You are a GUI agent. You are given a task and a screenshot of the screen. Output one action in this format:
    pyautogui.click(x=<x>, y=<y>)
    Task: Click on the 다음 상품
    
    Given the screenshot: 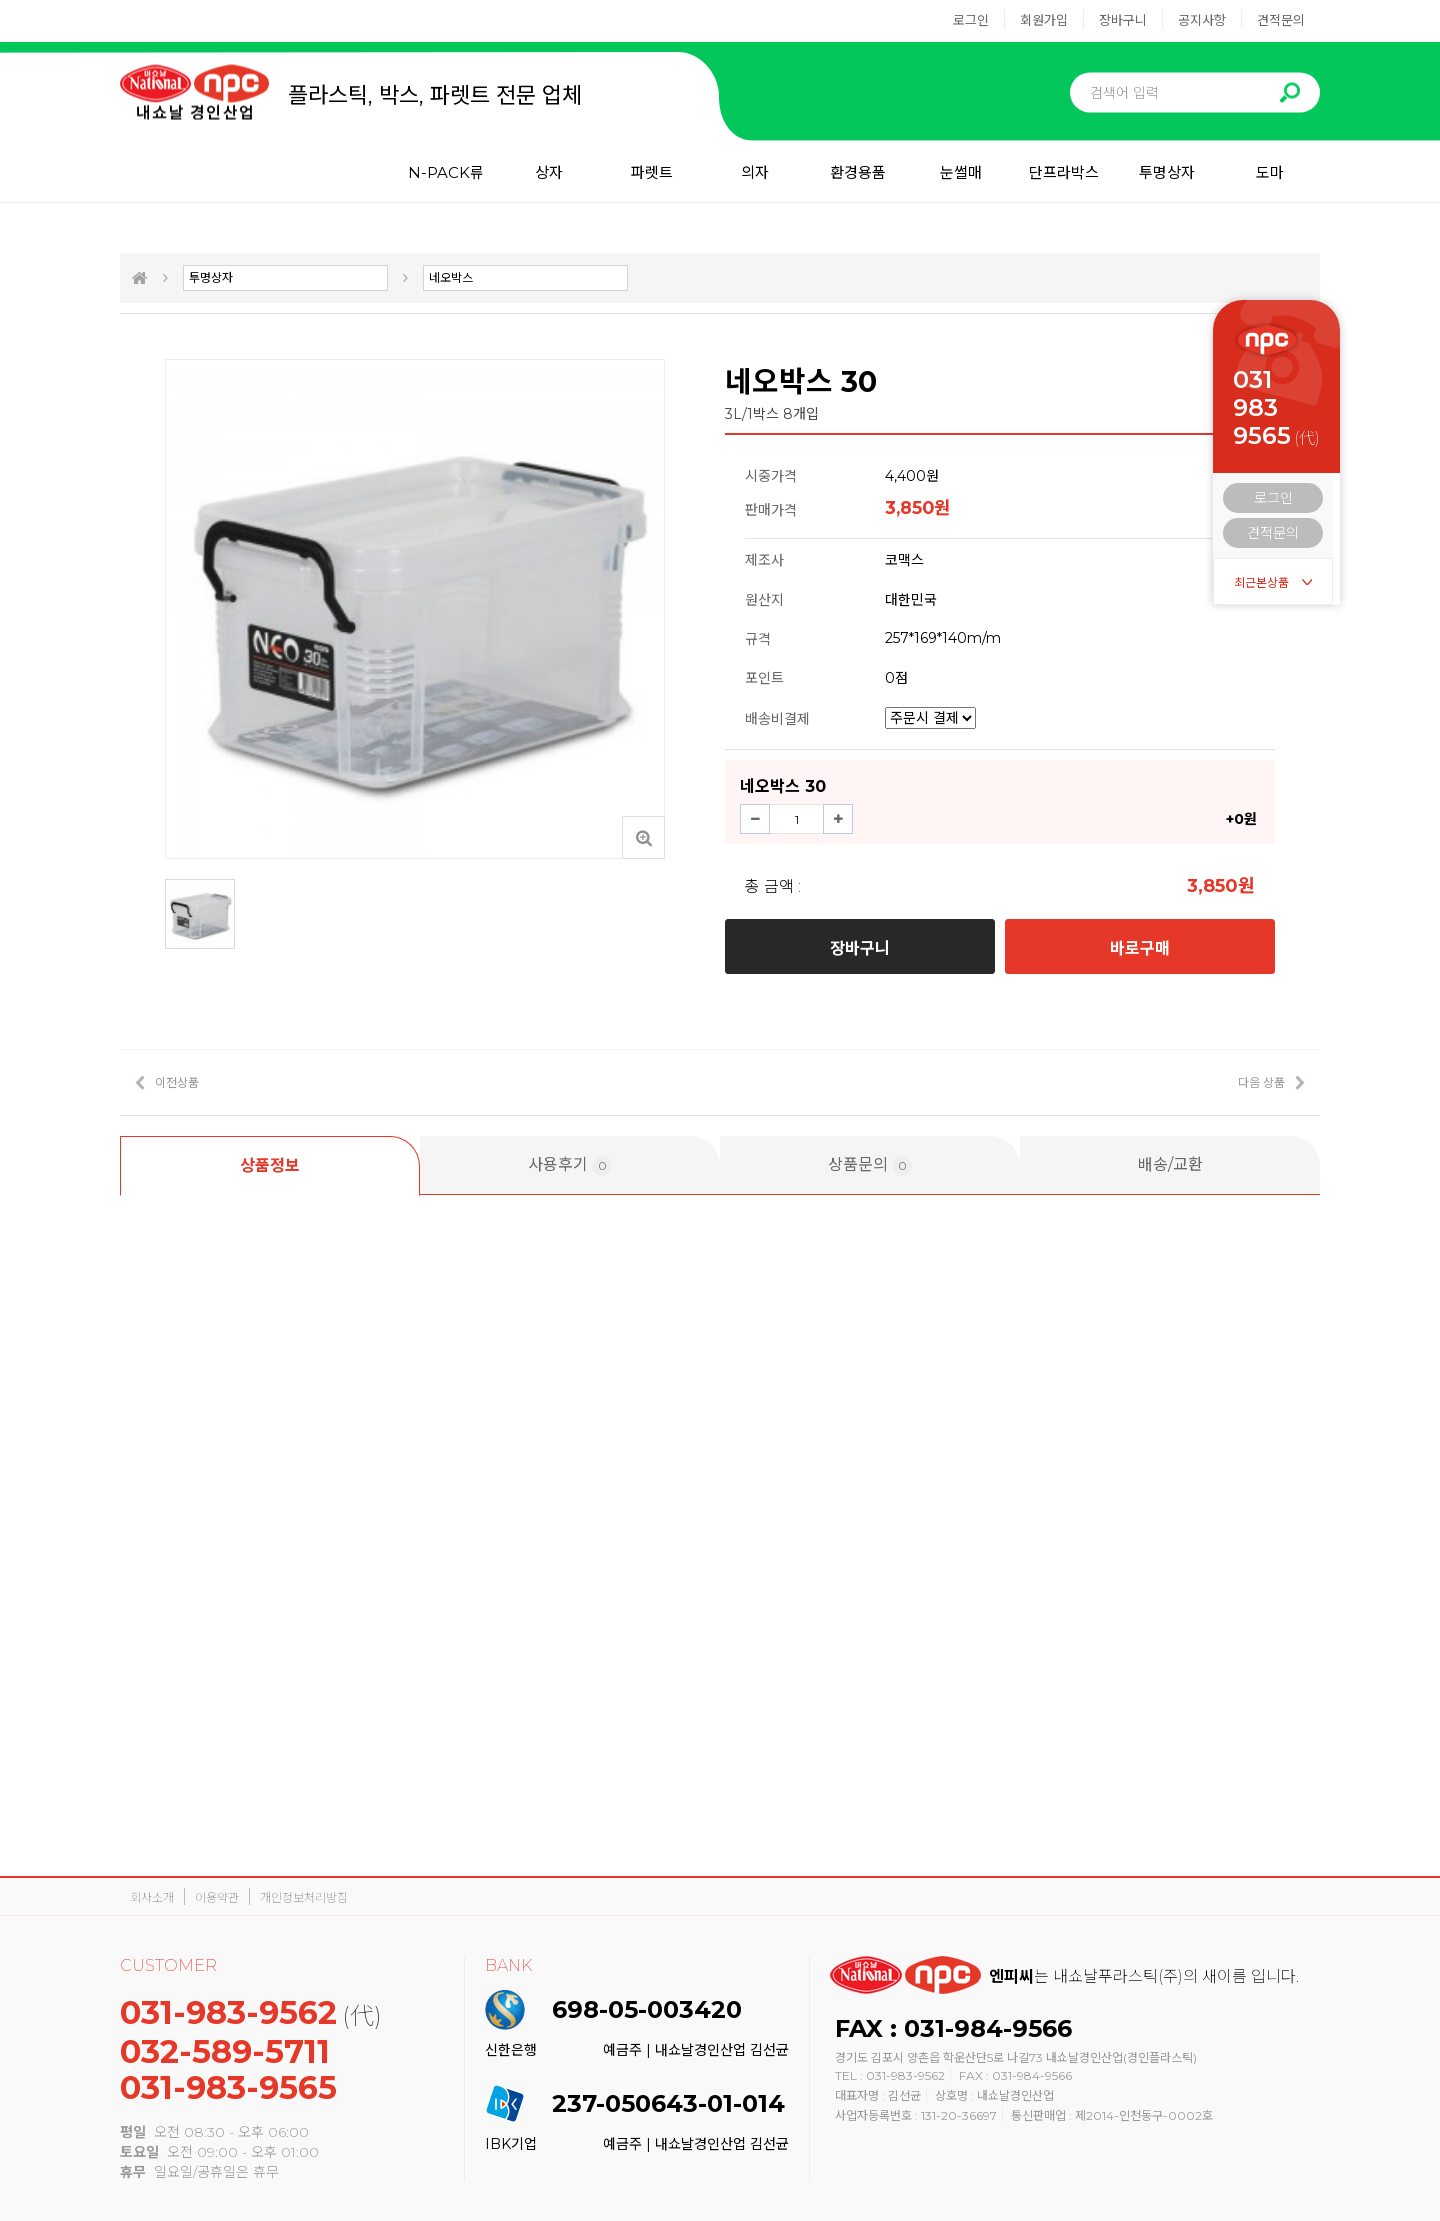 What is the action you would take?
    pyautogui.click(x=1261, y=1082)
    